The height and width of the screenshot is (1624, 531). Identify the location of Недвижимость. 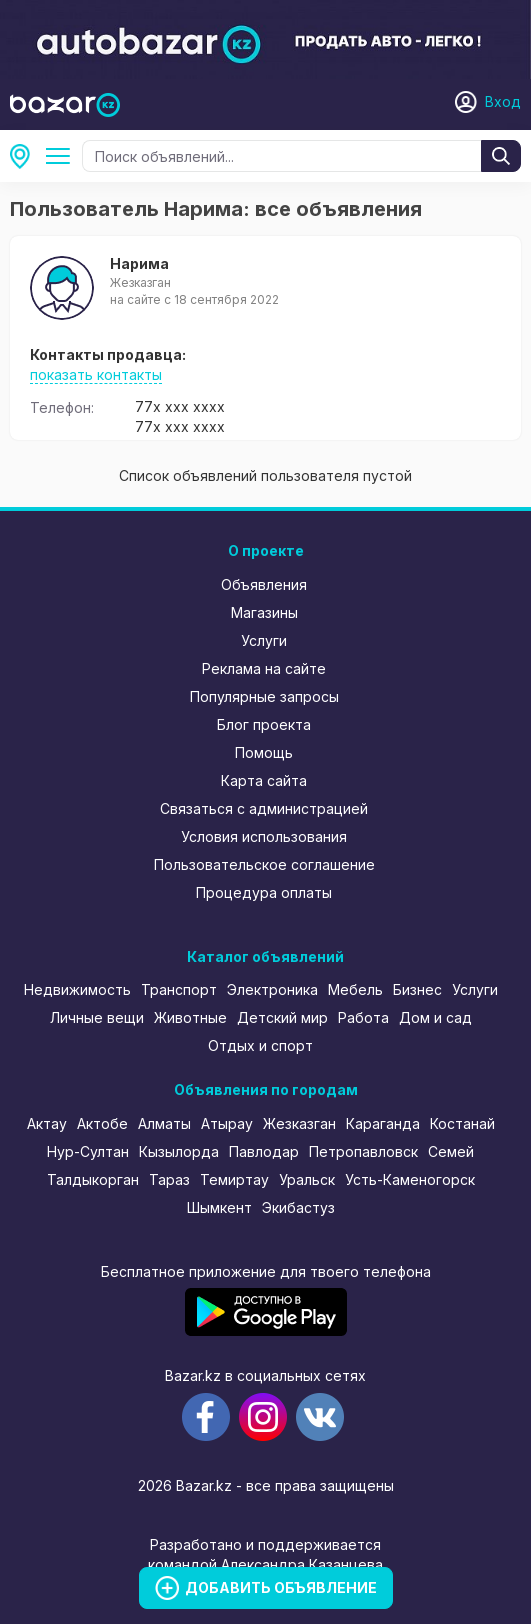
(77, 989).